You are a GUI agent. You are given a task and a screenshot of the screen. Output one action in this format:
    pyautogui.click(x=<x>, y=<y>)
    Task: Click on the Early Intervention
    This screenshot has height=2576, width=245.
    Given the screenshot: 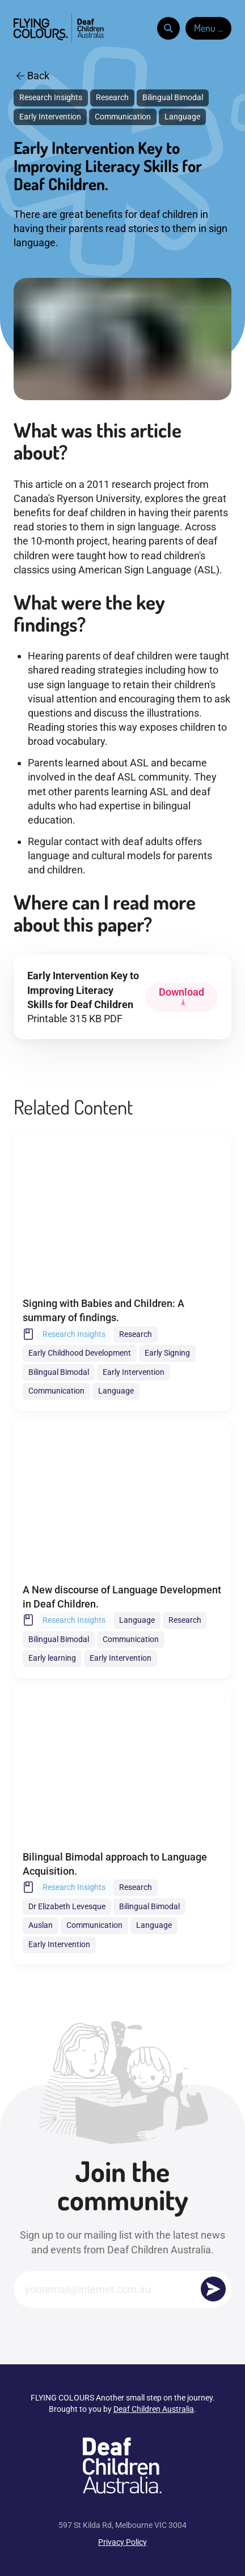 What is the action you would take?
    pyautogui.click(x=50, y=116)
    